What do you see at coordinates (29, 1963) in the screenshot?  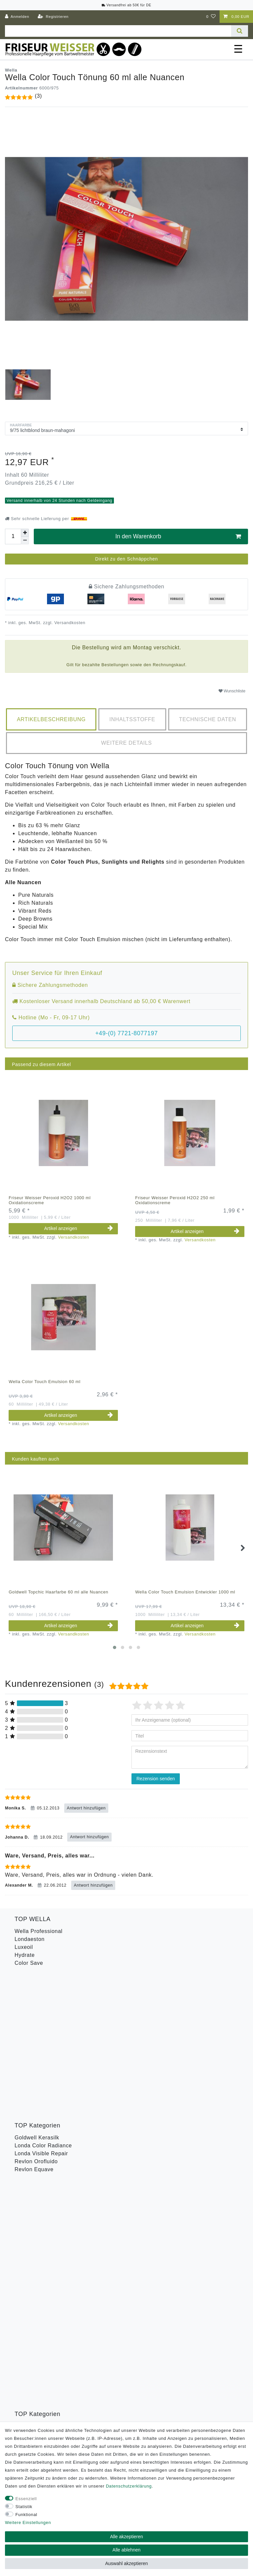 I see `Color Save` at bounding box center [29, 1963].